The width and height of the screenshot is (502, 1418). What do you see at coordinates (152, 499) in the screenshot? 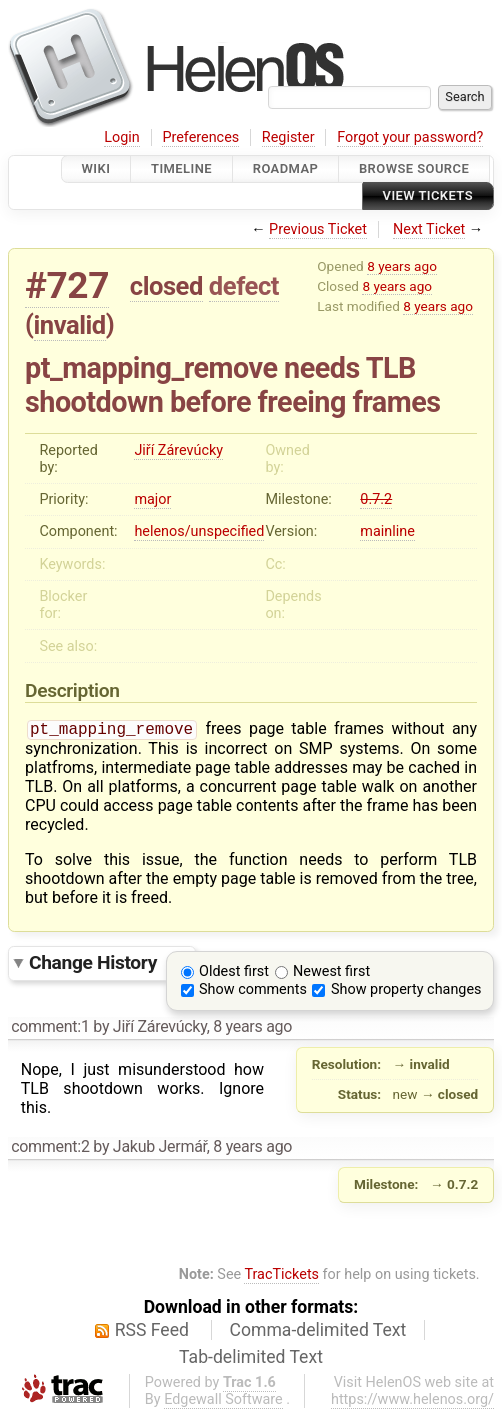
I see `major` at bounding box center [152, 499].